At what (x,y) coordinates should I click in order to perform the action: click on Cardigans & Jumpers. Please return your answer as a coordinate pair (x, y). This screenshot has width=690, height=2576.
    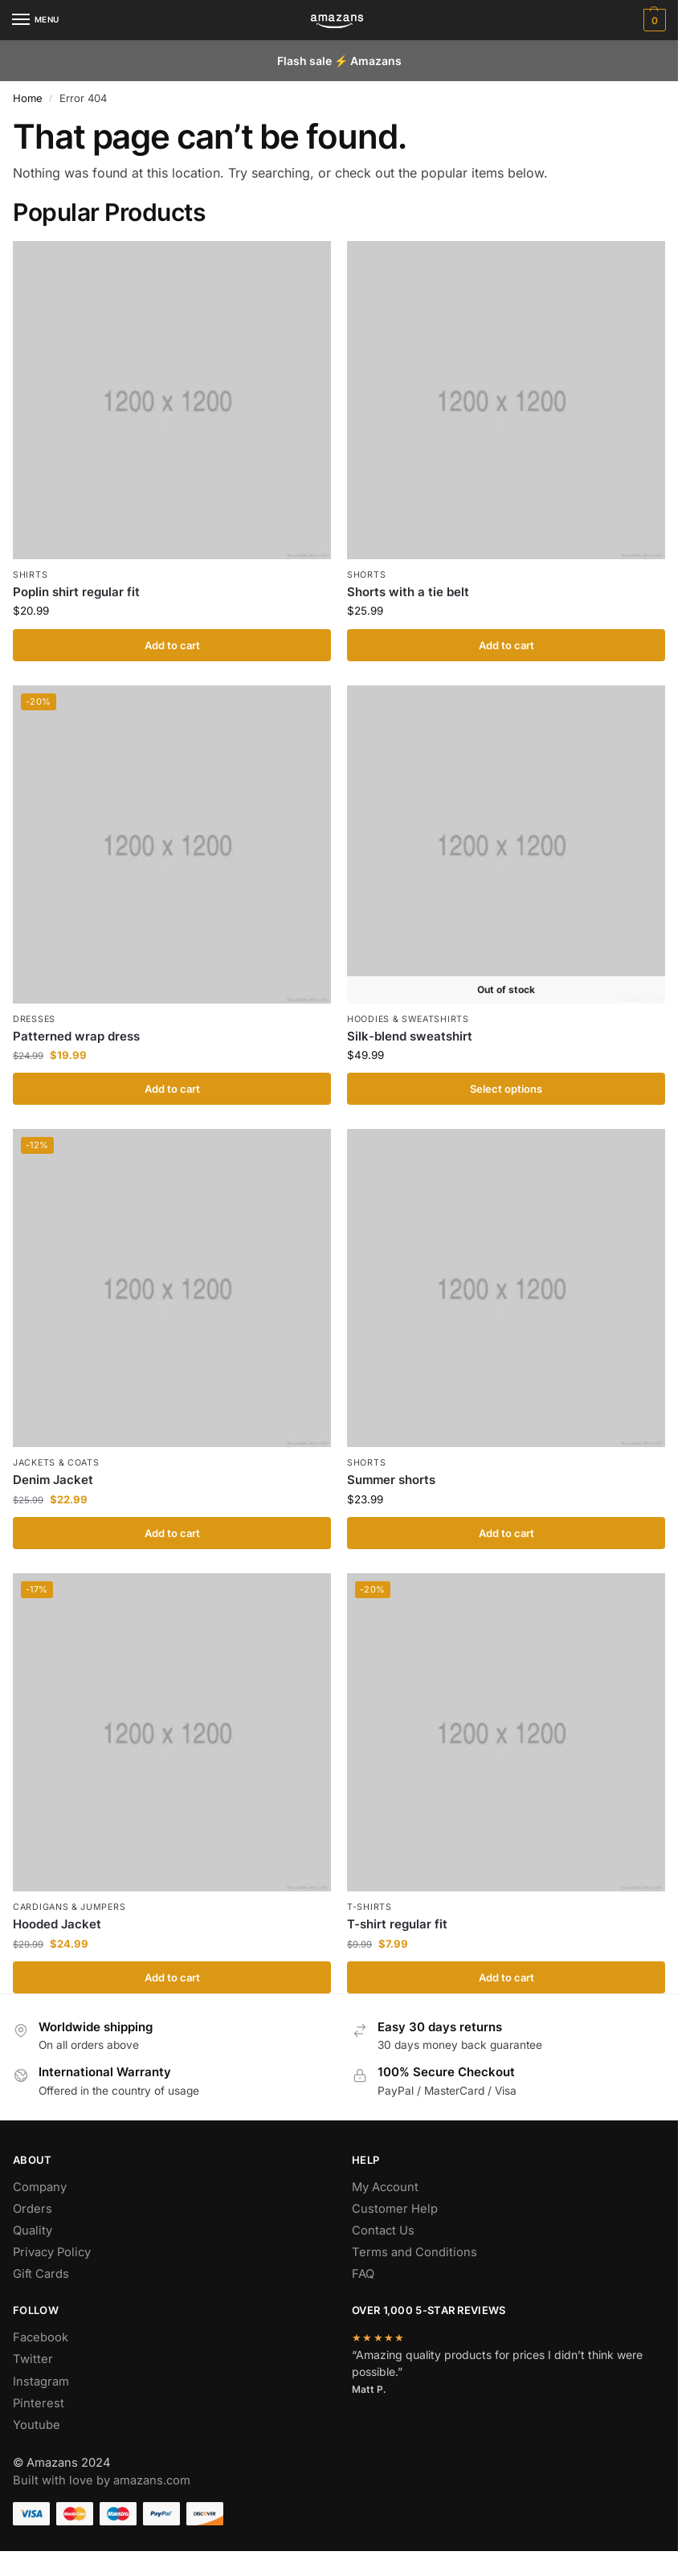
    Looking at the image, I should click on (69, 1907).